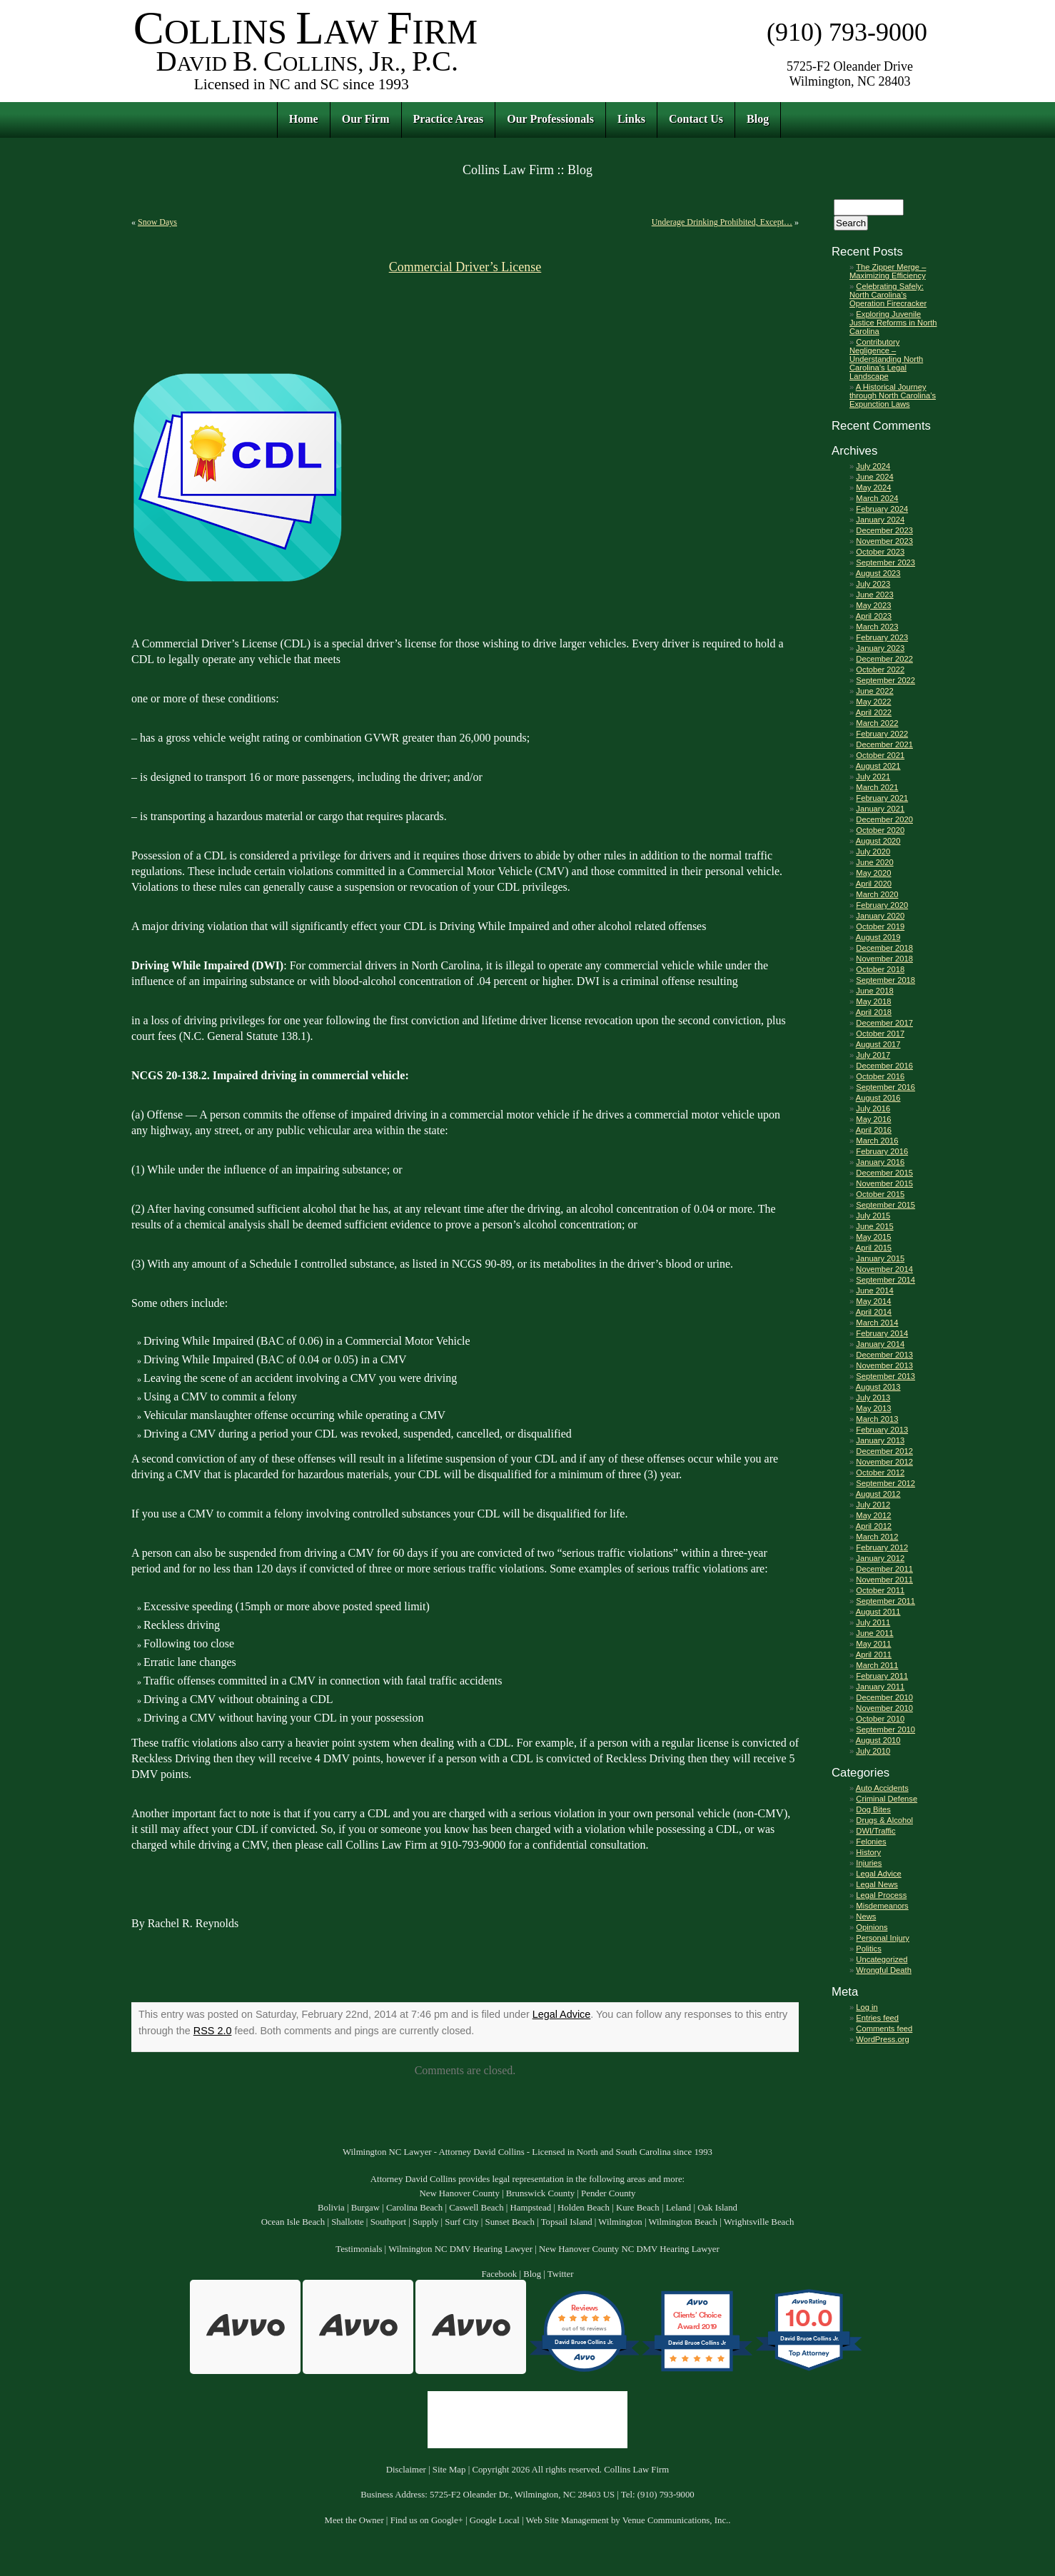 Image resolution: width=1055 pixels, height=2576 pixels. What do you see at coordinates (885, 1729) in the screenshot?
I see `September 2010` at bounding box center [885, 1729].